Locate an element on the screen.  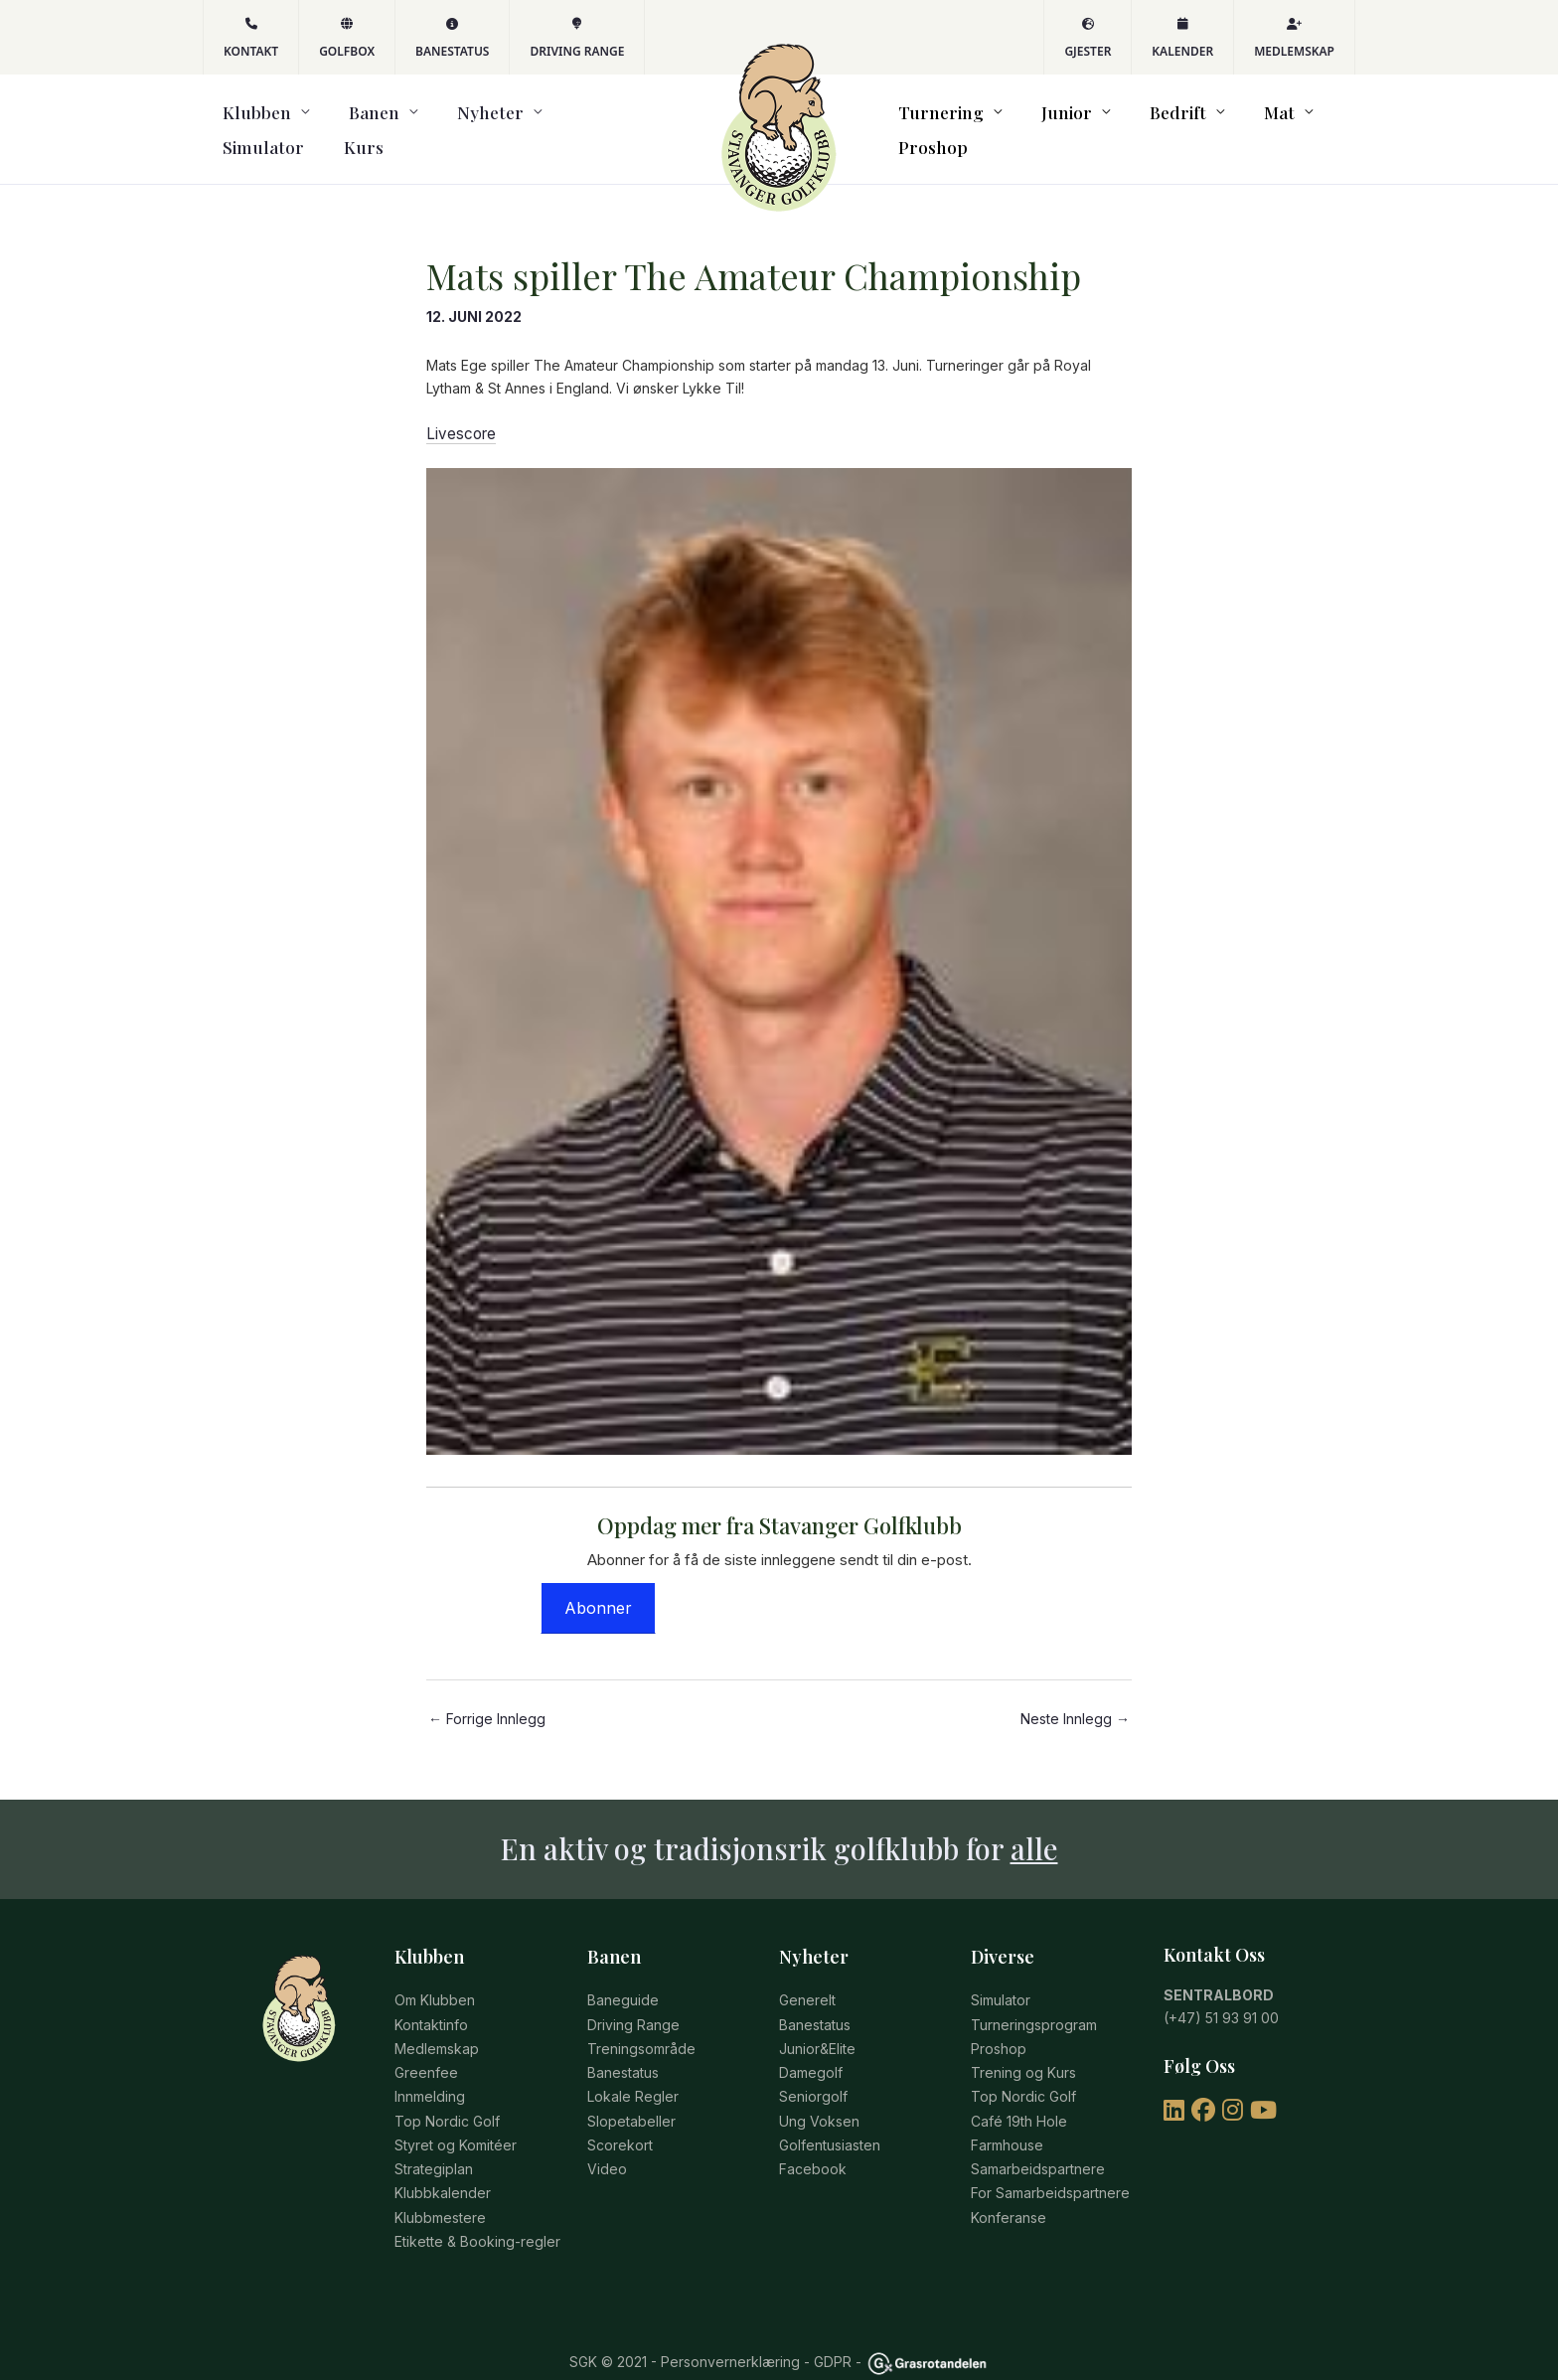
Konferanse is located at coordinates (1008, 2184).